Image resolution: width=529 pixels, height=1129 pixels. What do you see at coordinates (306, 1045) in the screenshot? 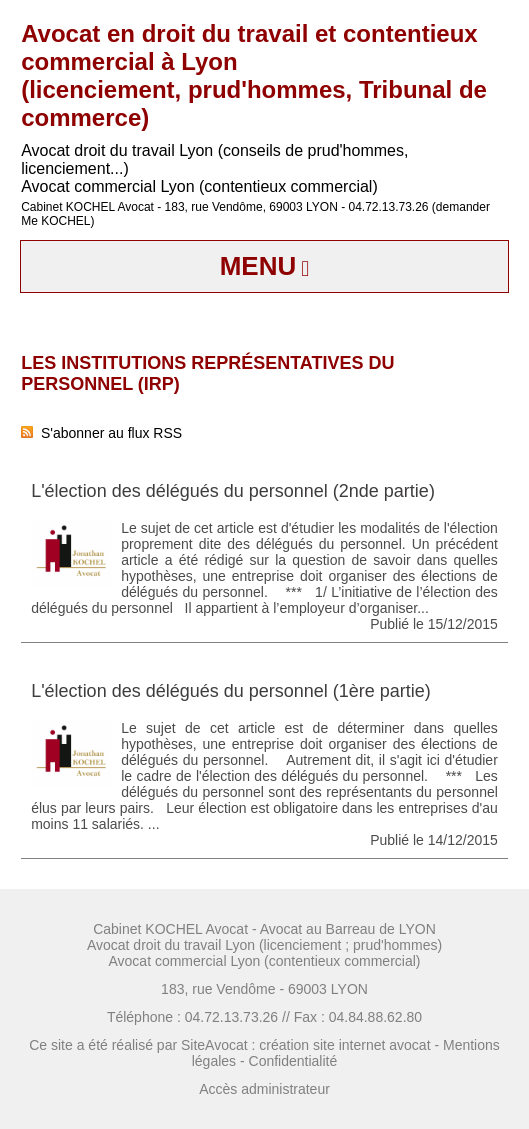
I see `SiteAvocat : création site internet avocat` at bounding box center [306, 1045].